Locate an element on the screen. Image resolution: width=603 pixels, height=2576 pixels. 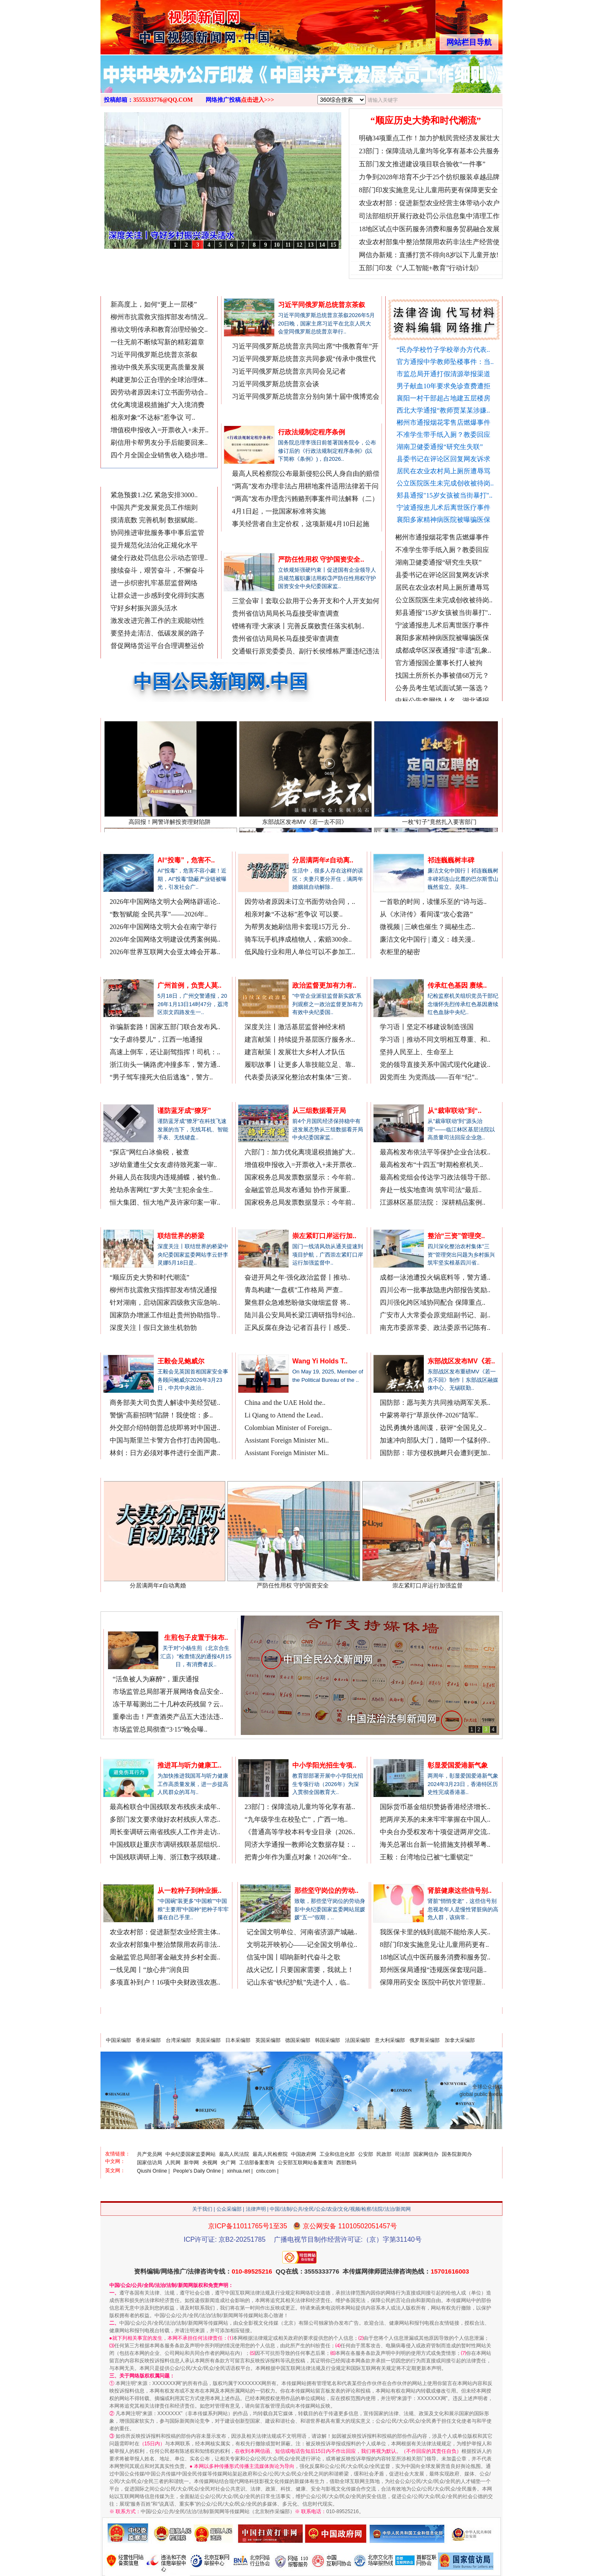
四个月全国企业销售收入稳步增.. is located at coordinates (159, 455).